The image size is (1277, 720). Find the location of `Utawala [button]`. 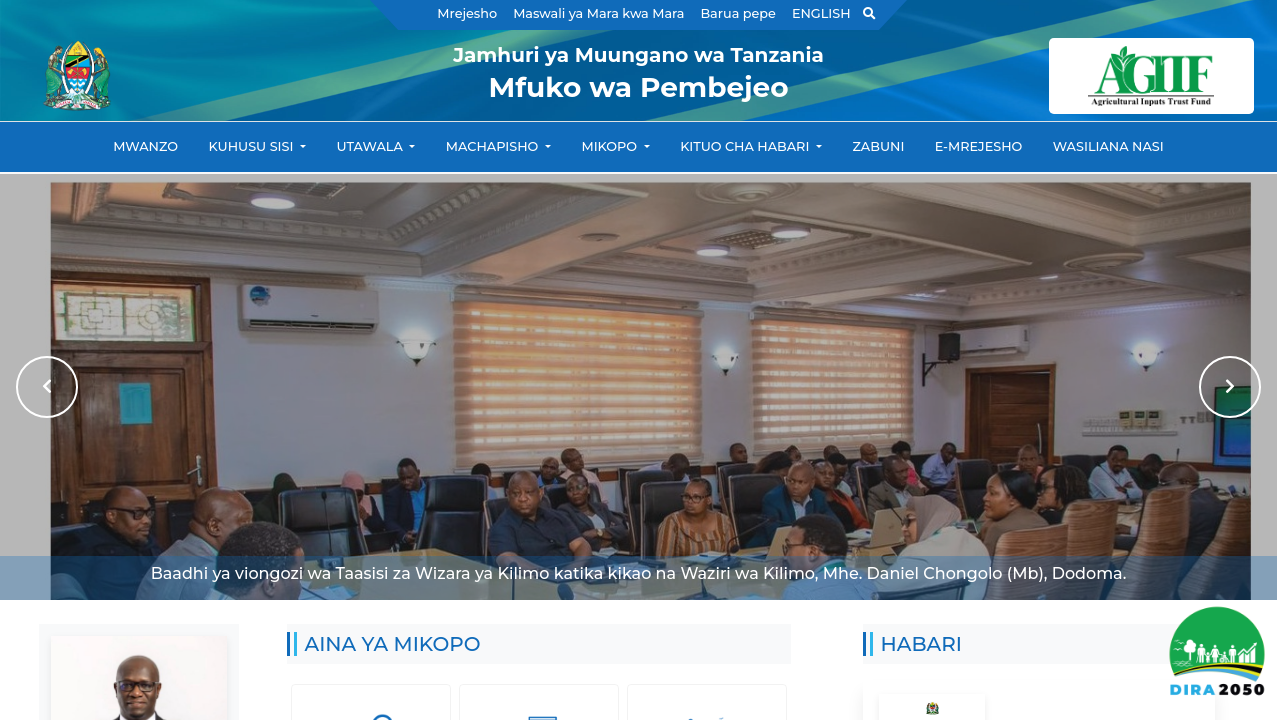

Utawala [button] is located at coordinates (372, 146).